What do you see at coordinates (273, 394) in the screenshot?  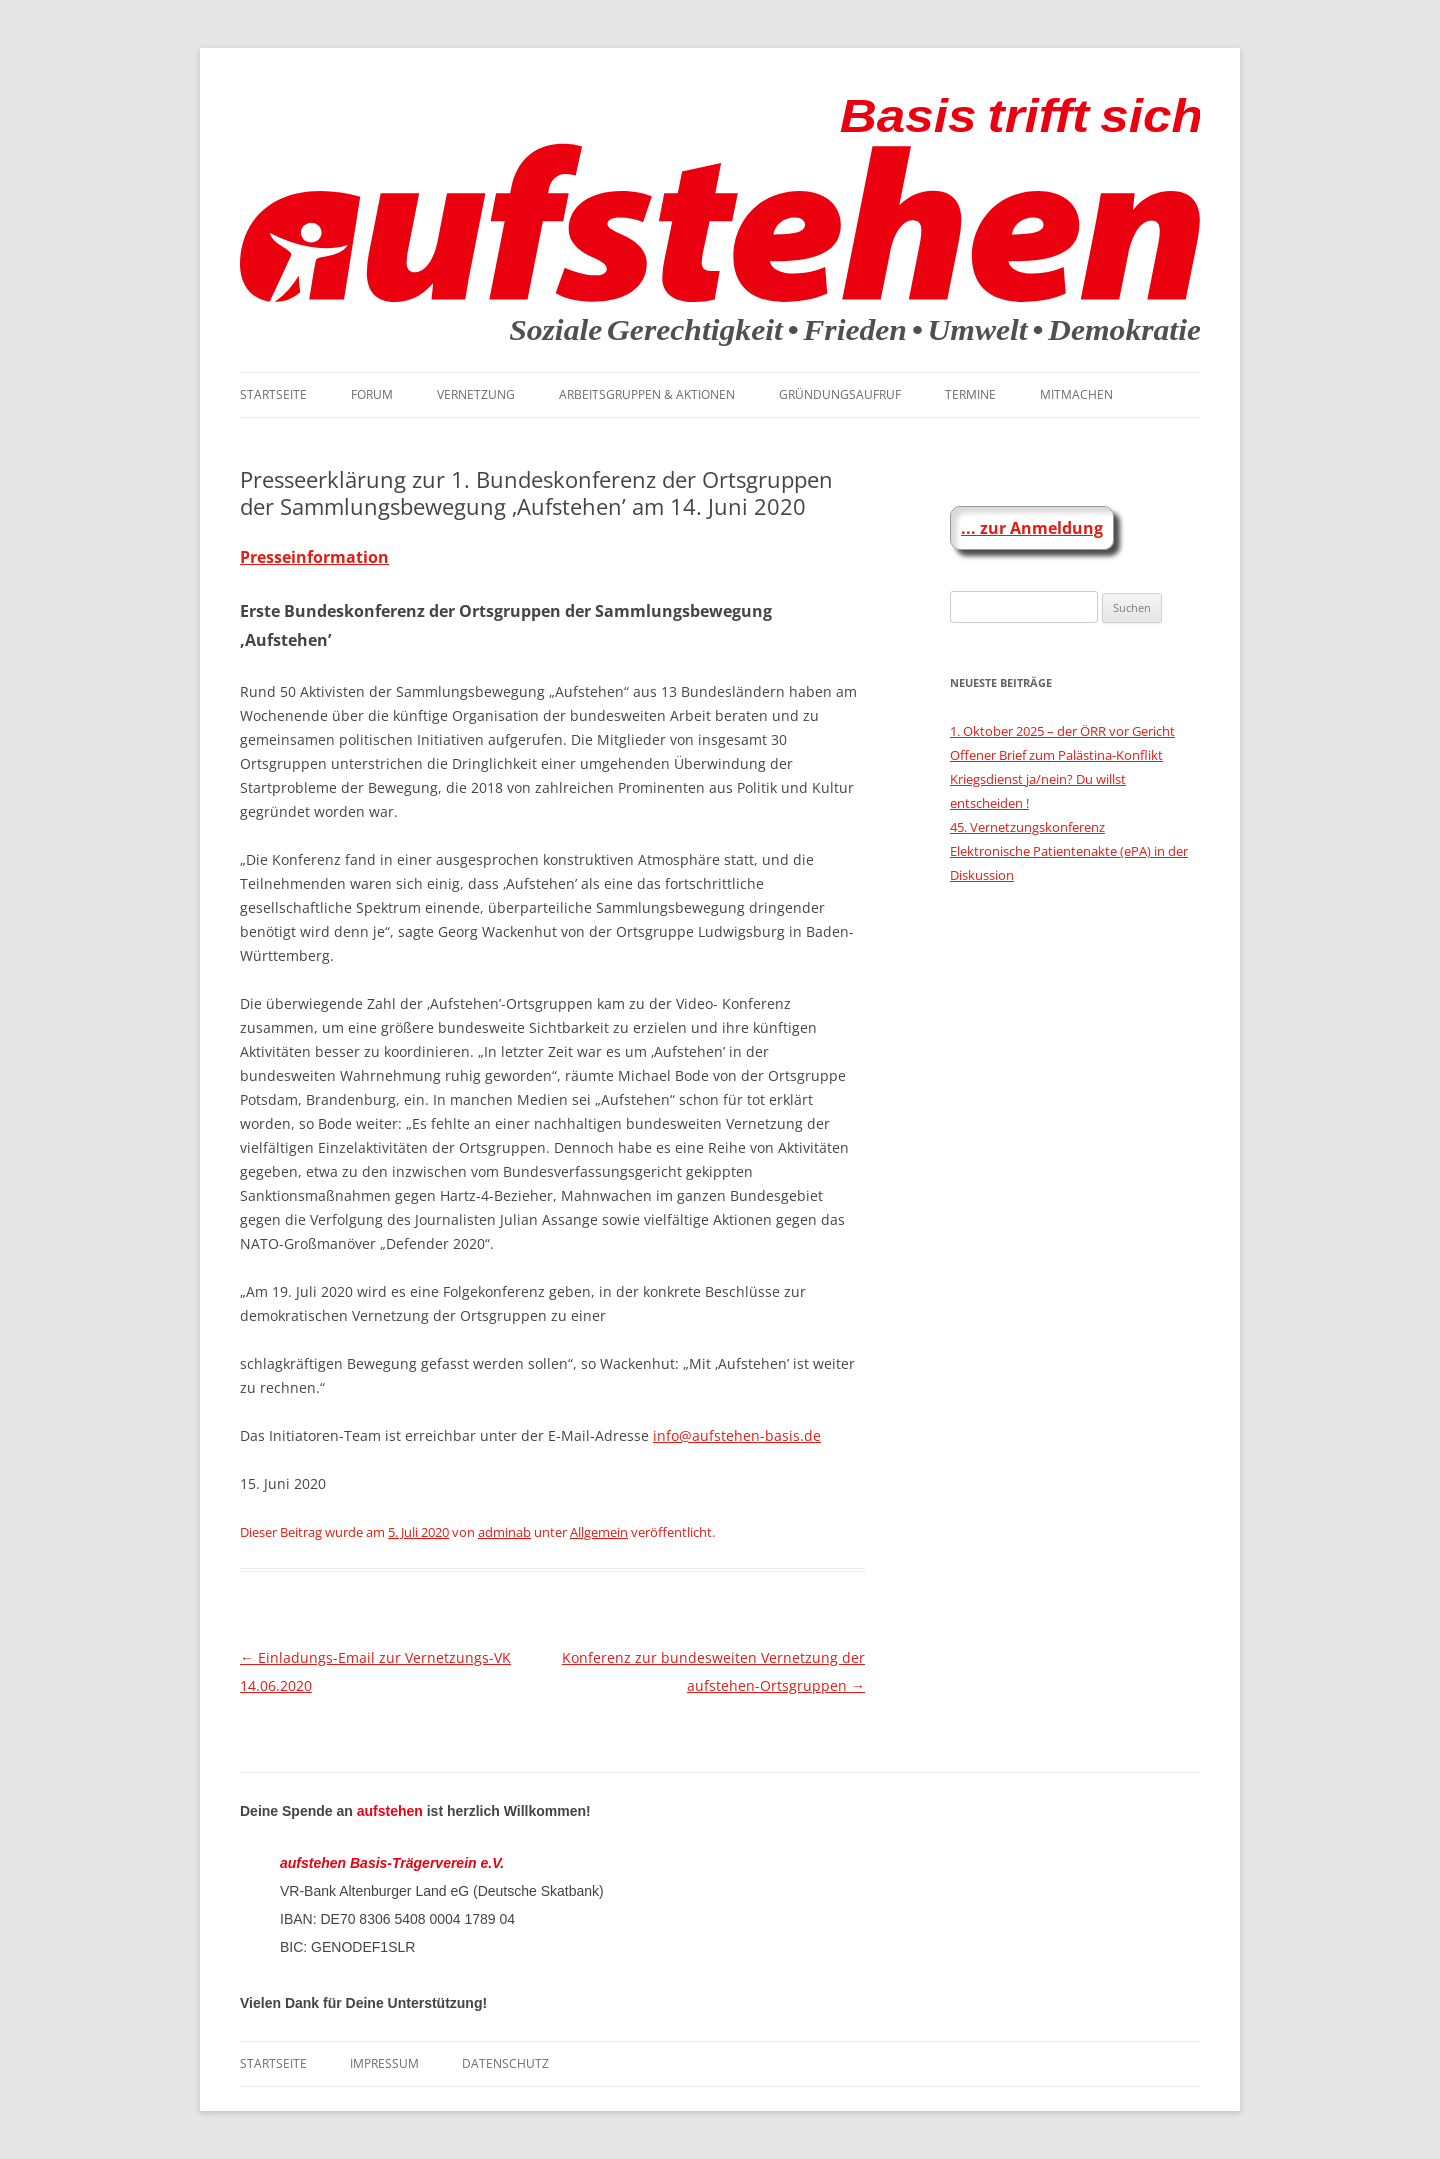 I see `Startseite` at bounding box center [273, 394].